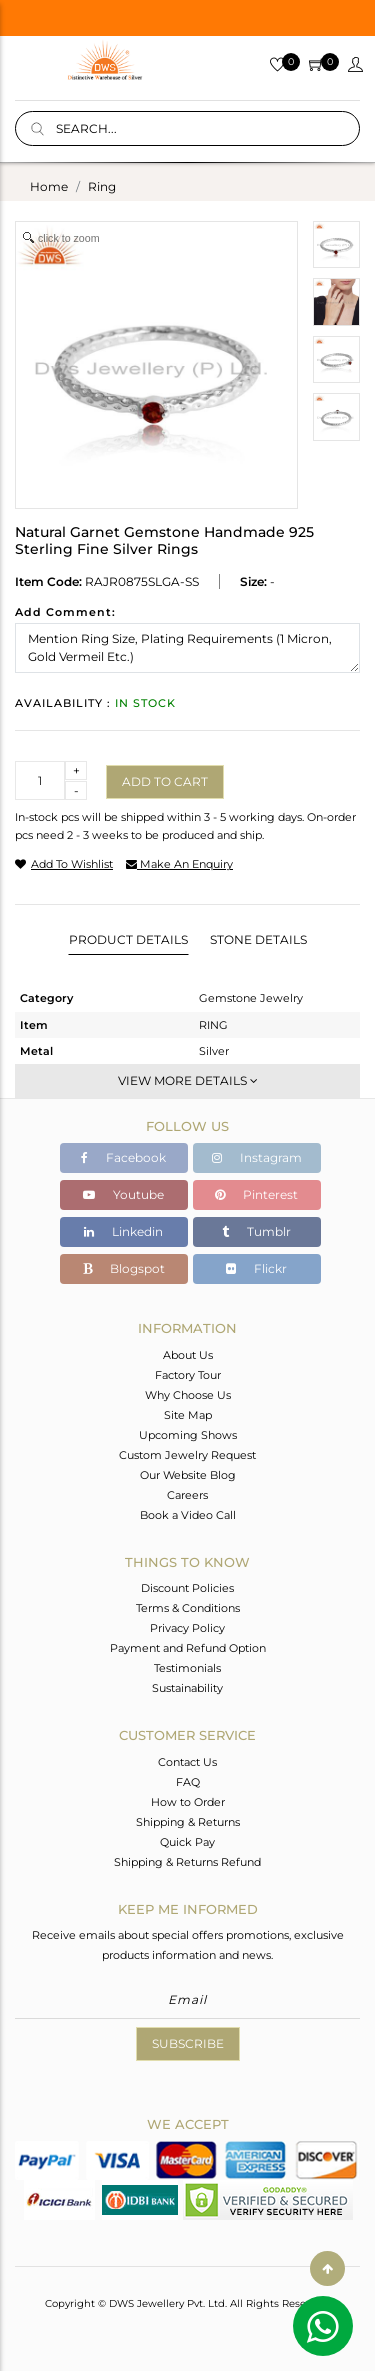  Describe the element at coordinates (188, 1802) in the screenshot. I see `How to Order` at that location.